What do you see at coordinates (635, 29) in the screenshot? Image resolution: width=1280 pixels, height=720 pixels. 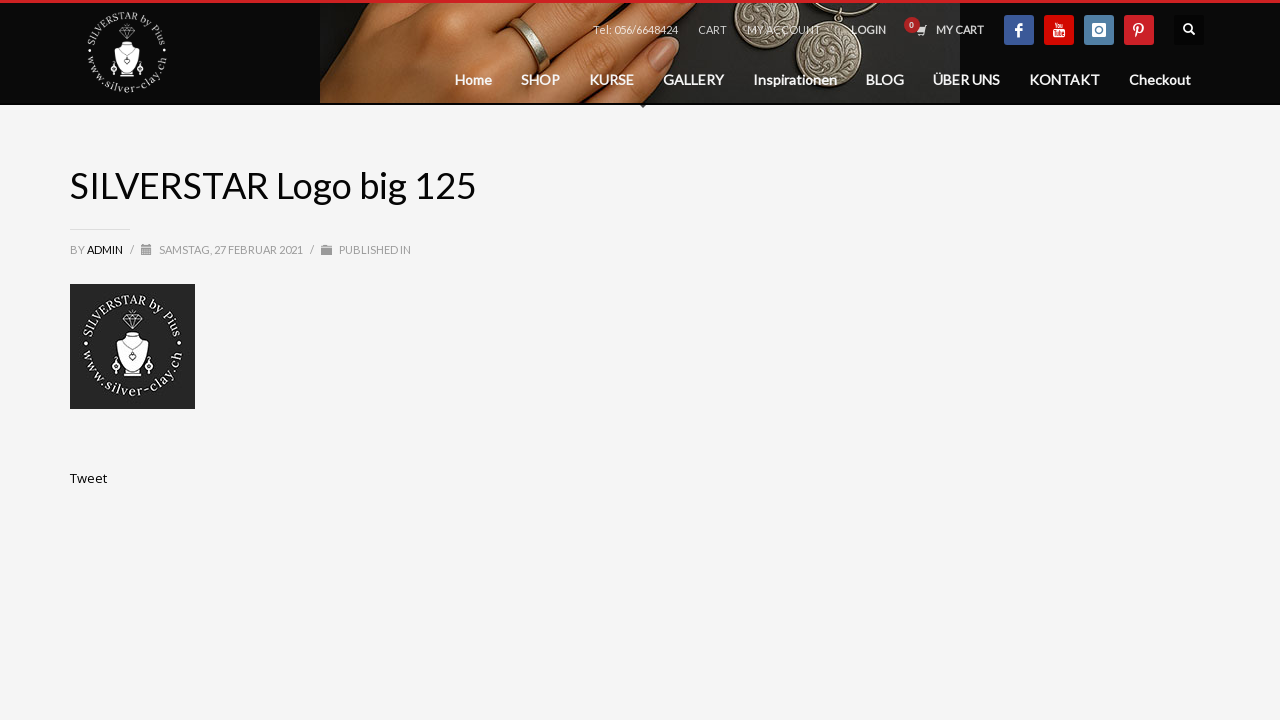 I see `Tel: 056/6648424` at bounding box center [635, 29].